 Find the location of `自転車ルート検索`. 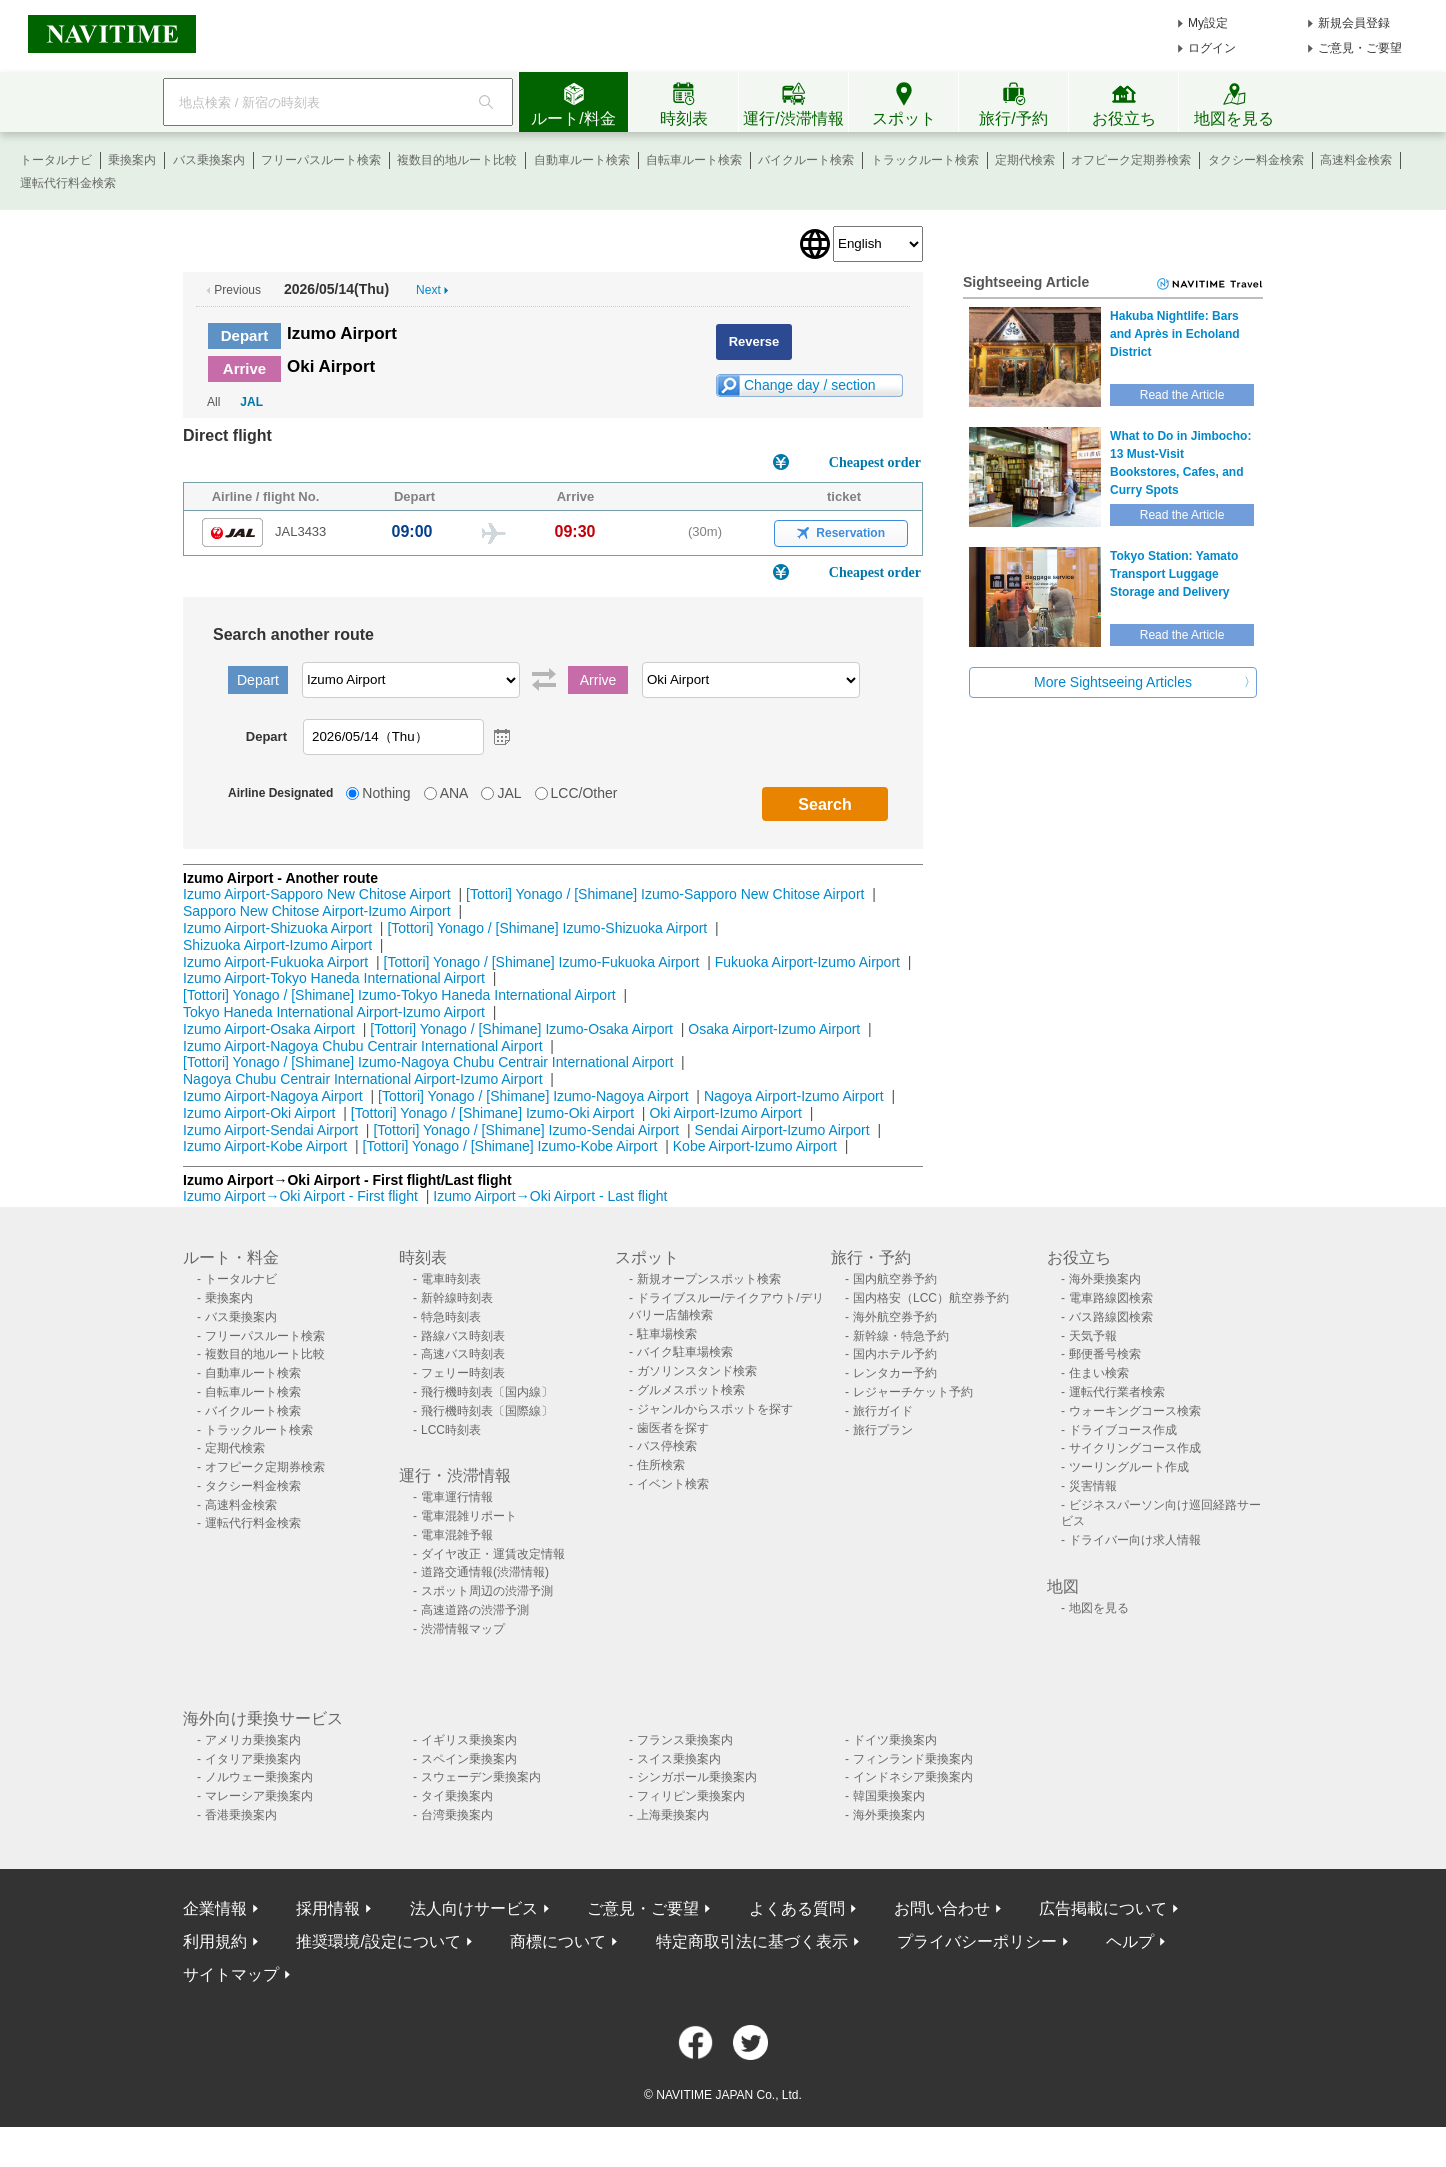

自転車ルート検索 is located at coordinates (694, 160).